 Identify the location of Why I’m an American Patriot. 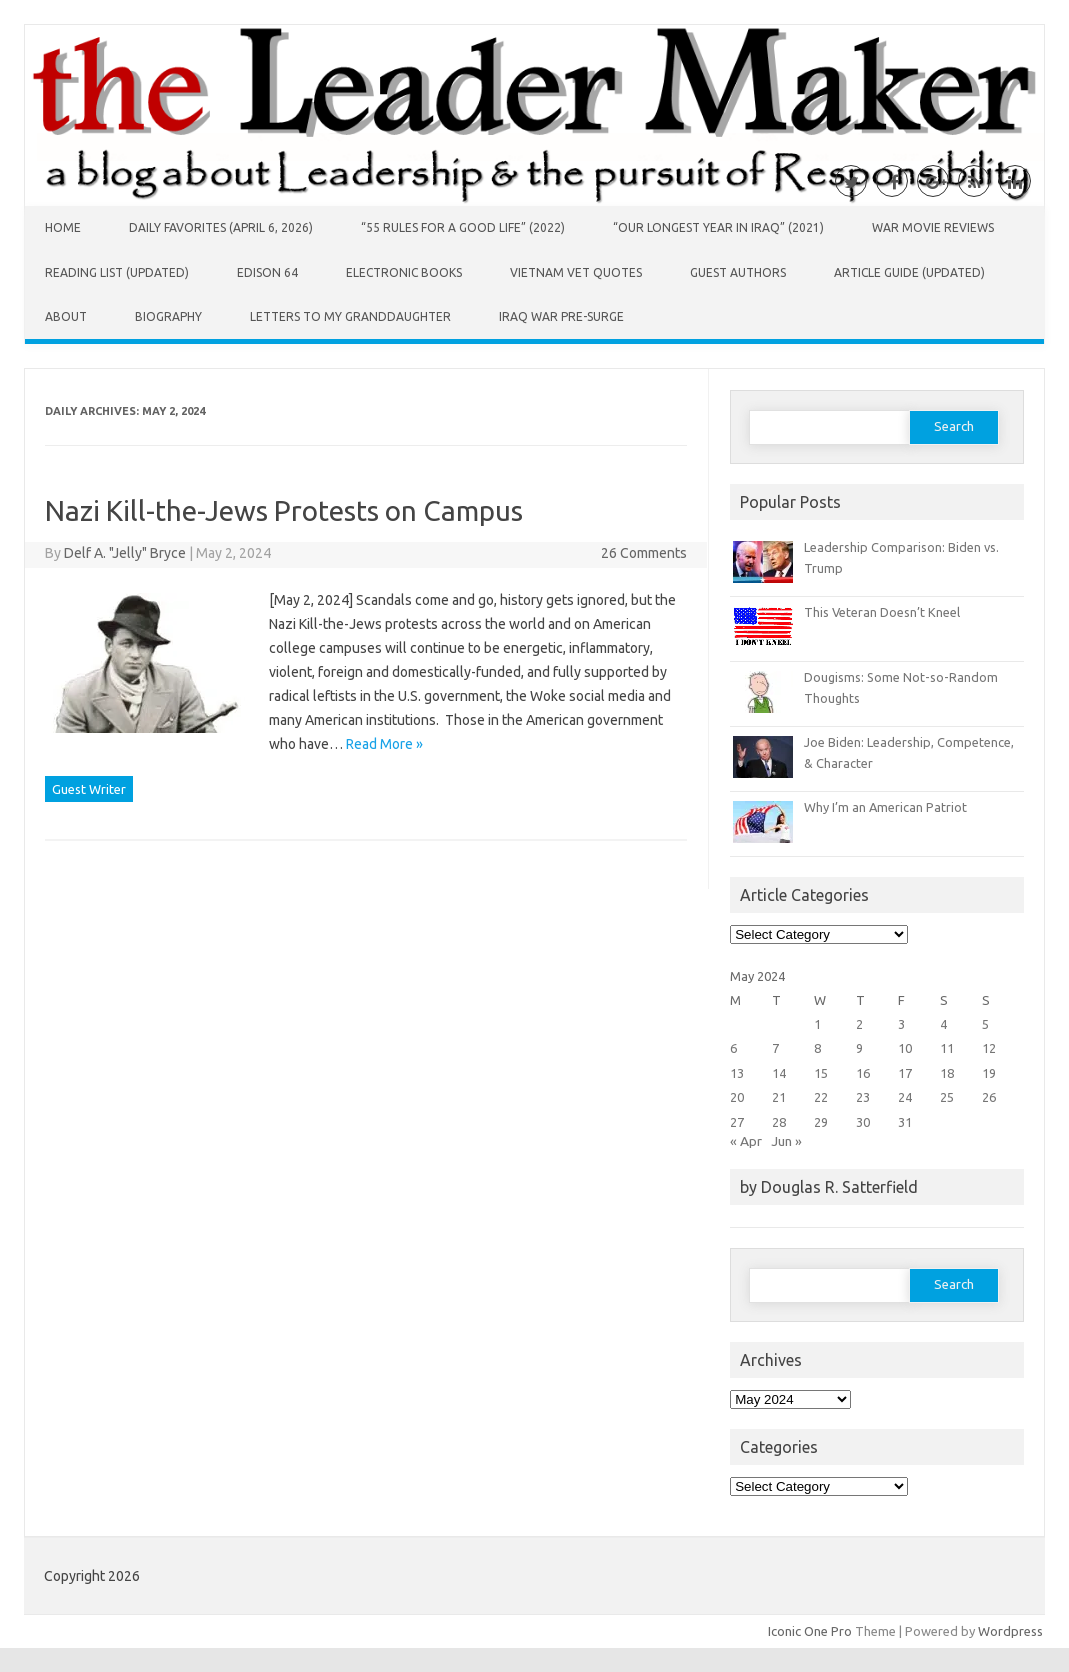
(885, 807).